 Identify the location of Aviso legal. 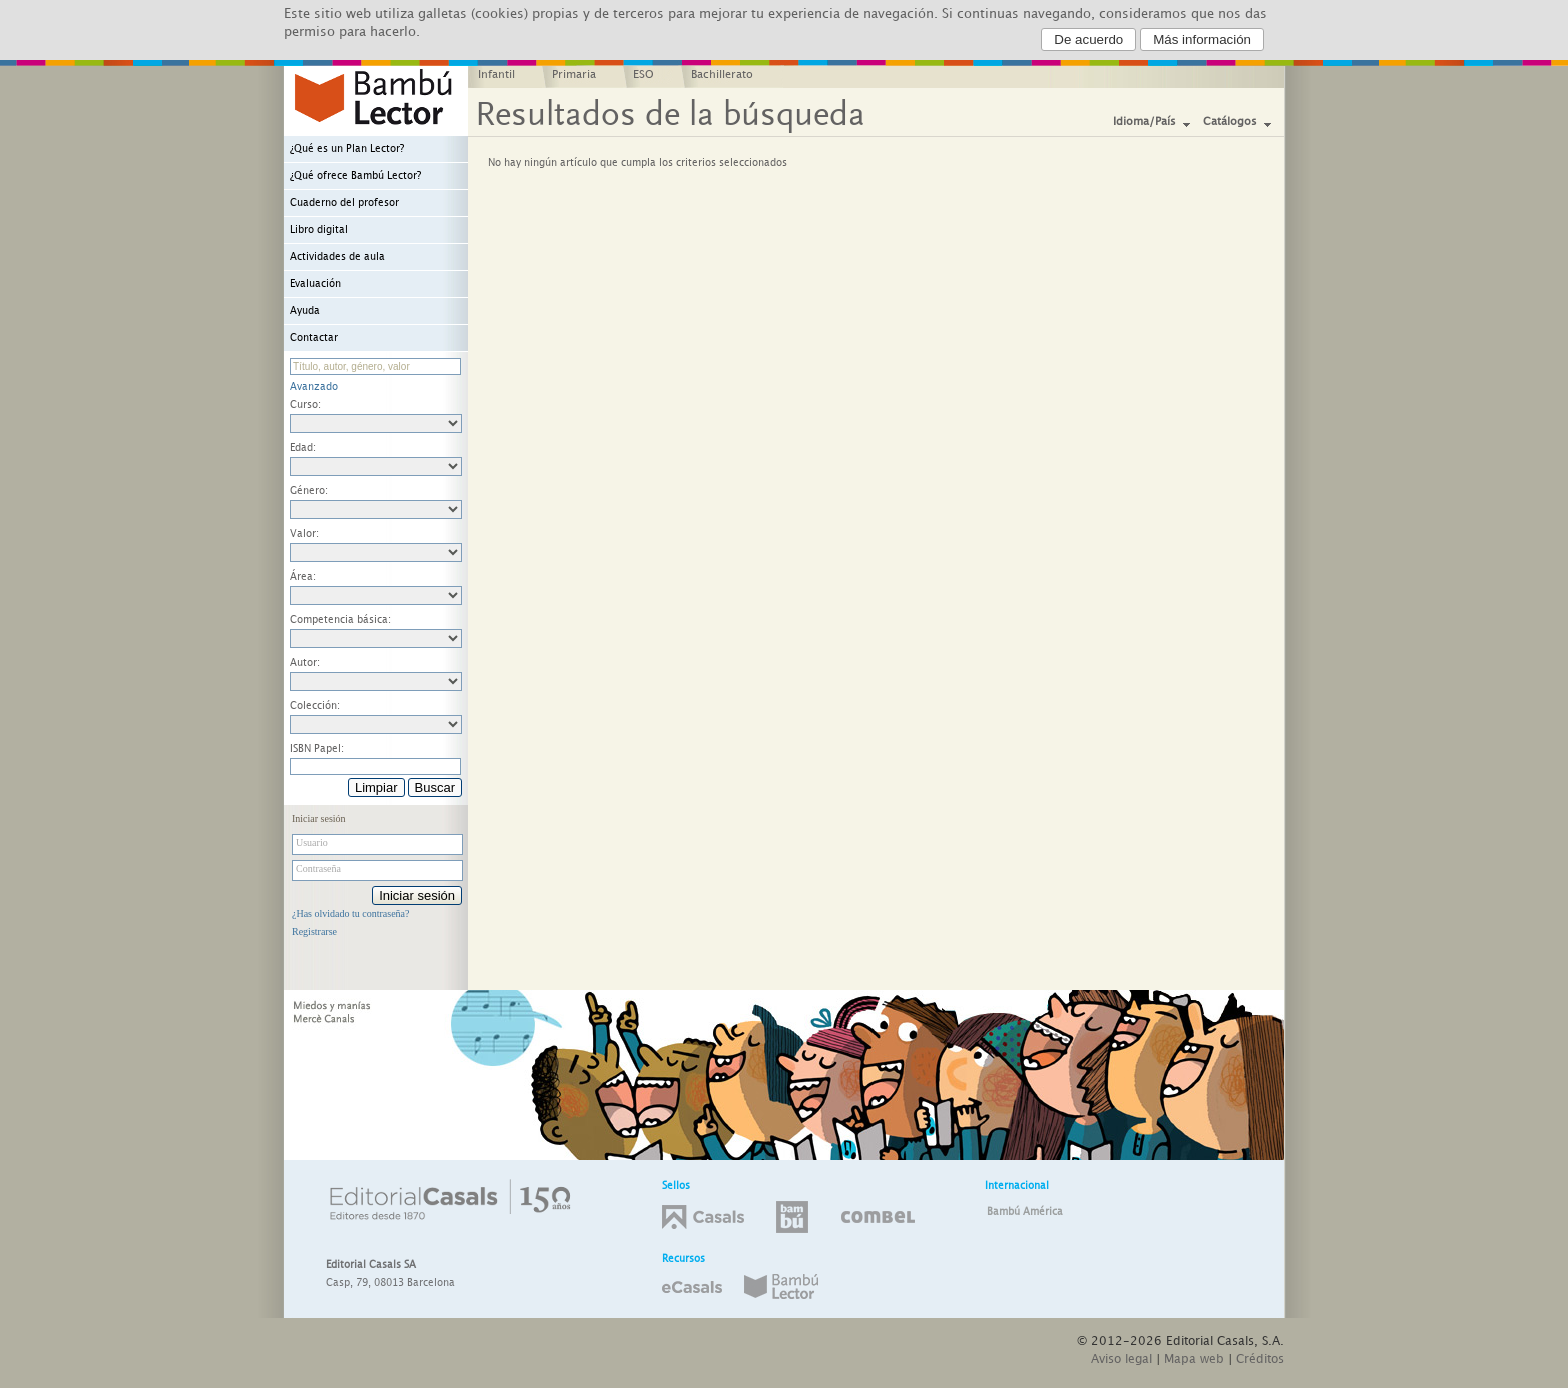
(1121, 1359).